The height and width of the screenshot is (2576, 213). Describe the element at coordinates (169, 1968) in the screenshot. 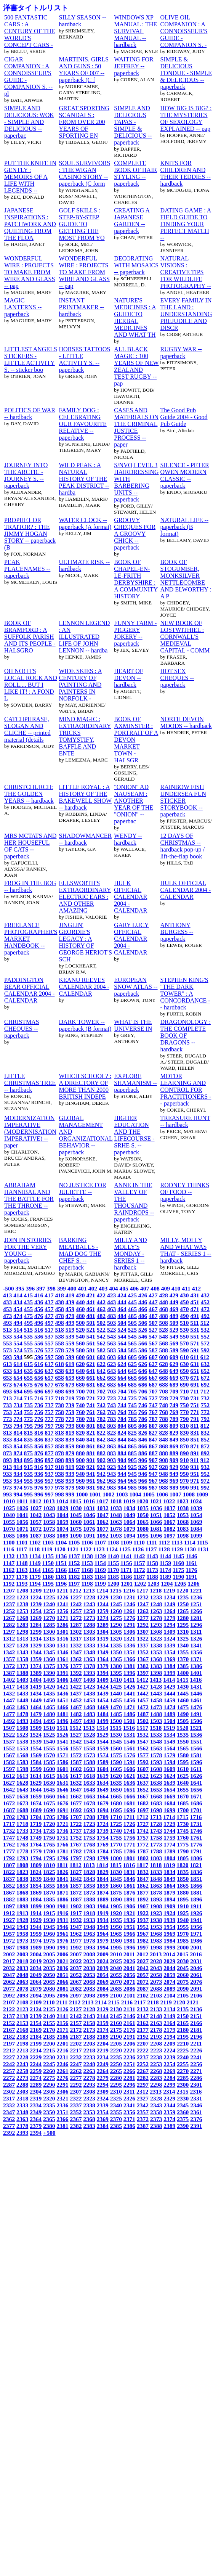

I see `2044` at that location.